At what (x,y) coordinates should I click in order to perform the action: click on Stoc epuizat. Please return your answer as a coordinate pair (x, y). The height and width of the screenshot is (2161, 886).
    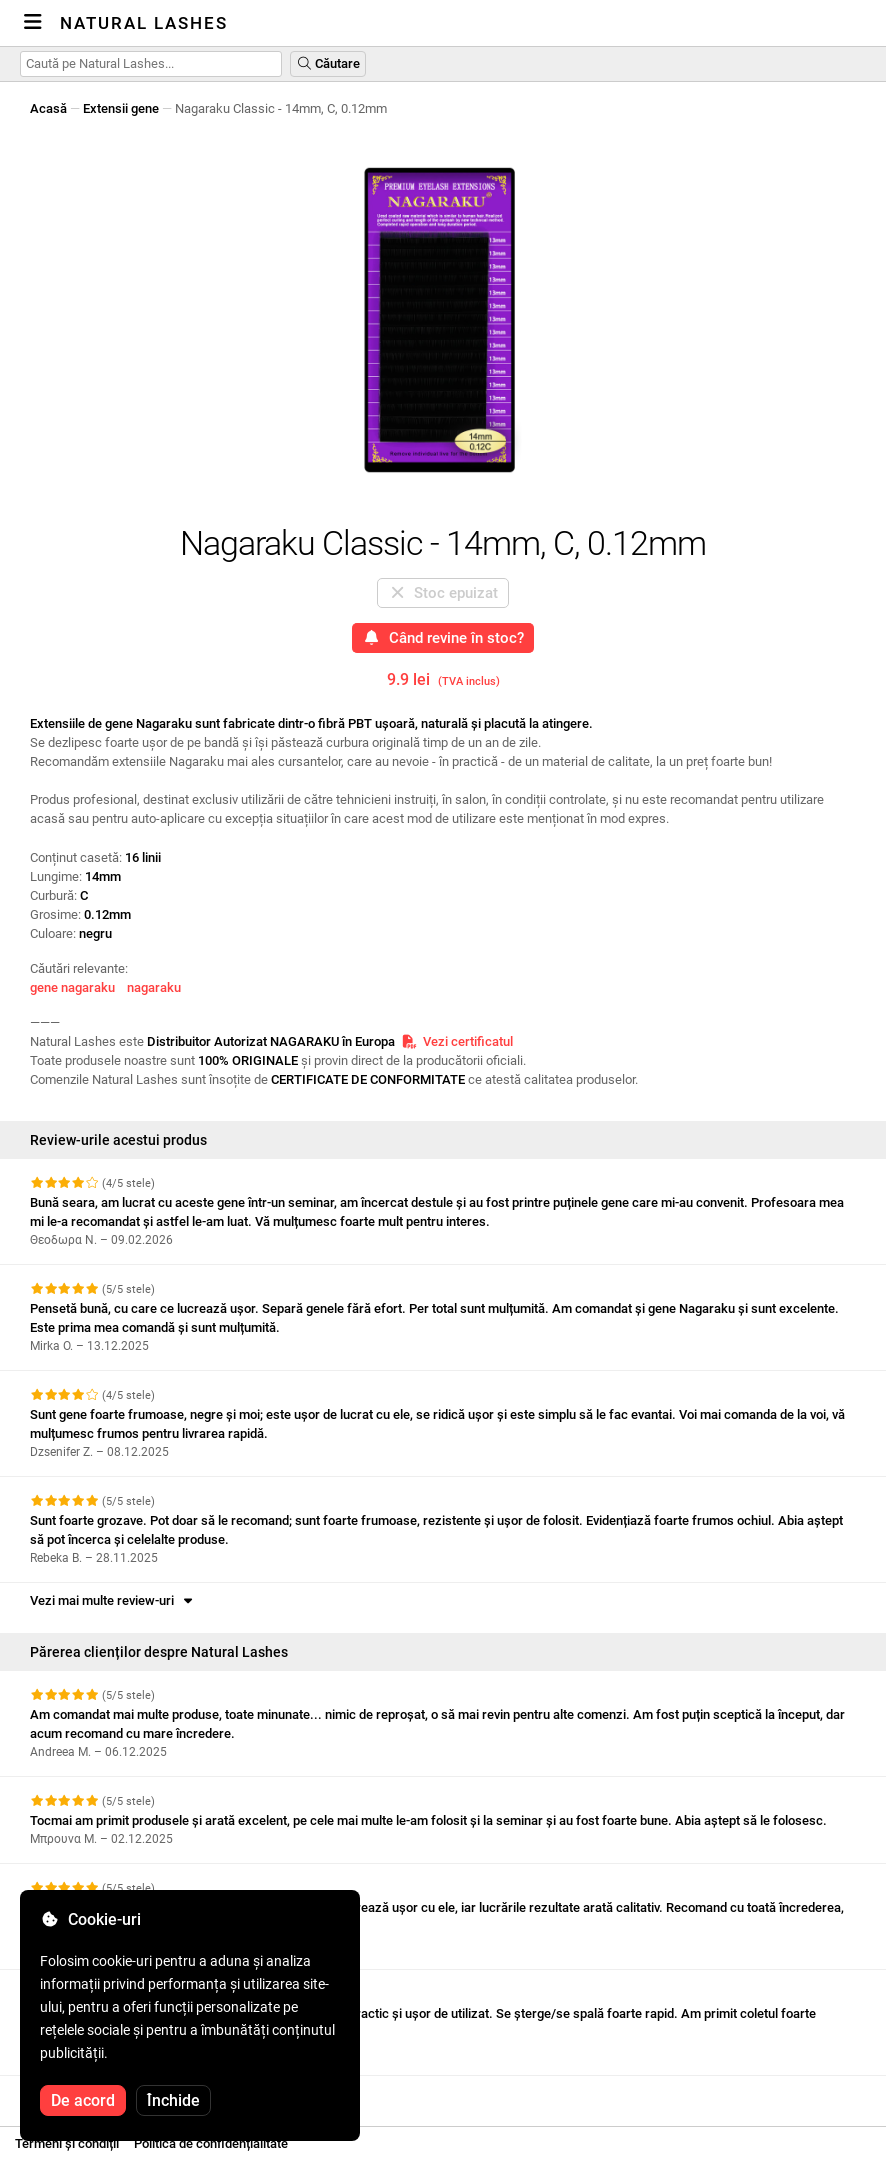
    Looking at the image, I should click on (443, 593).